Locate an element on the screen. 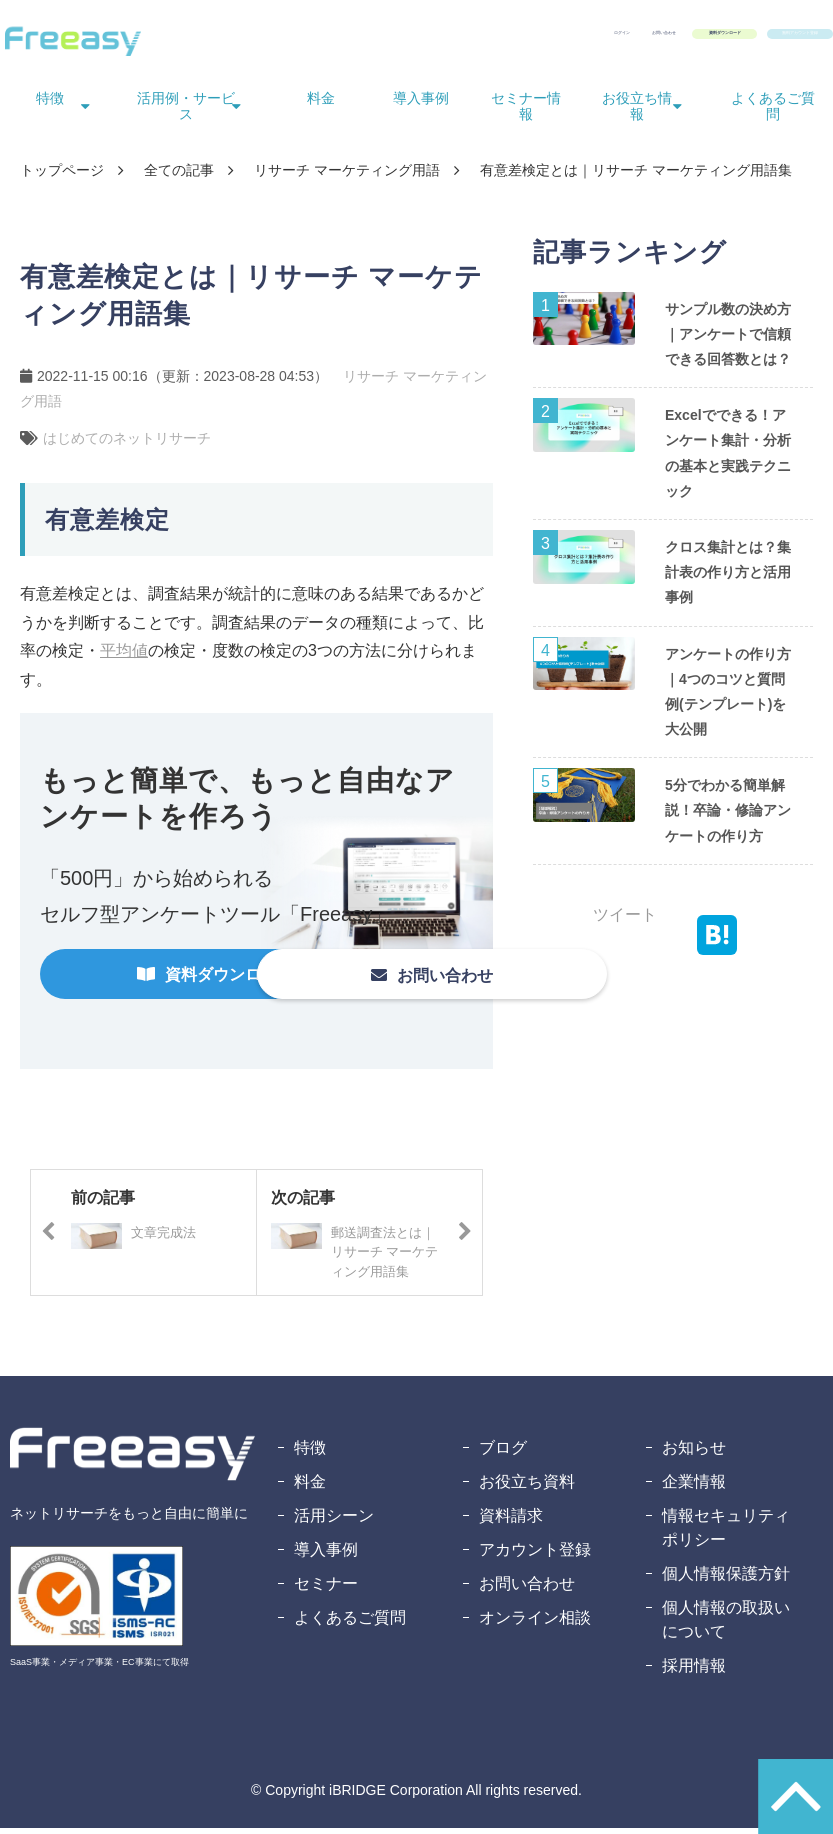 Image resolution: width=833 pixels, height=1834 pixels. Excelでできる！アンケート集計・分析の基本と実践テクニック is located at coordinates (728, 459).